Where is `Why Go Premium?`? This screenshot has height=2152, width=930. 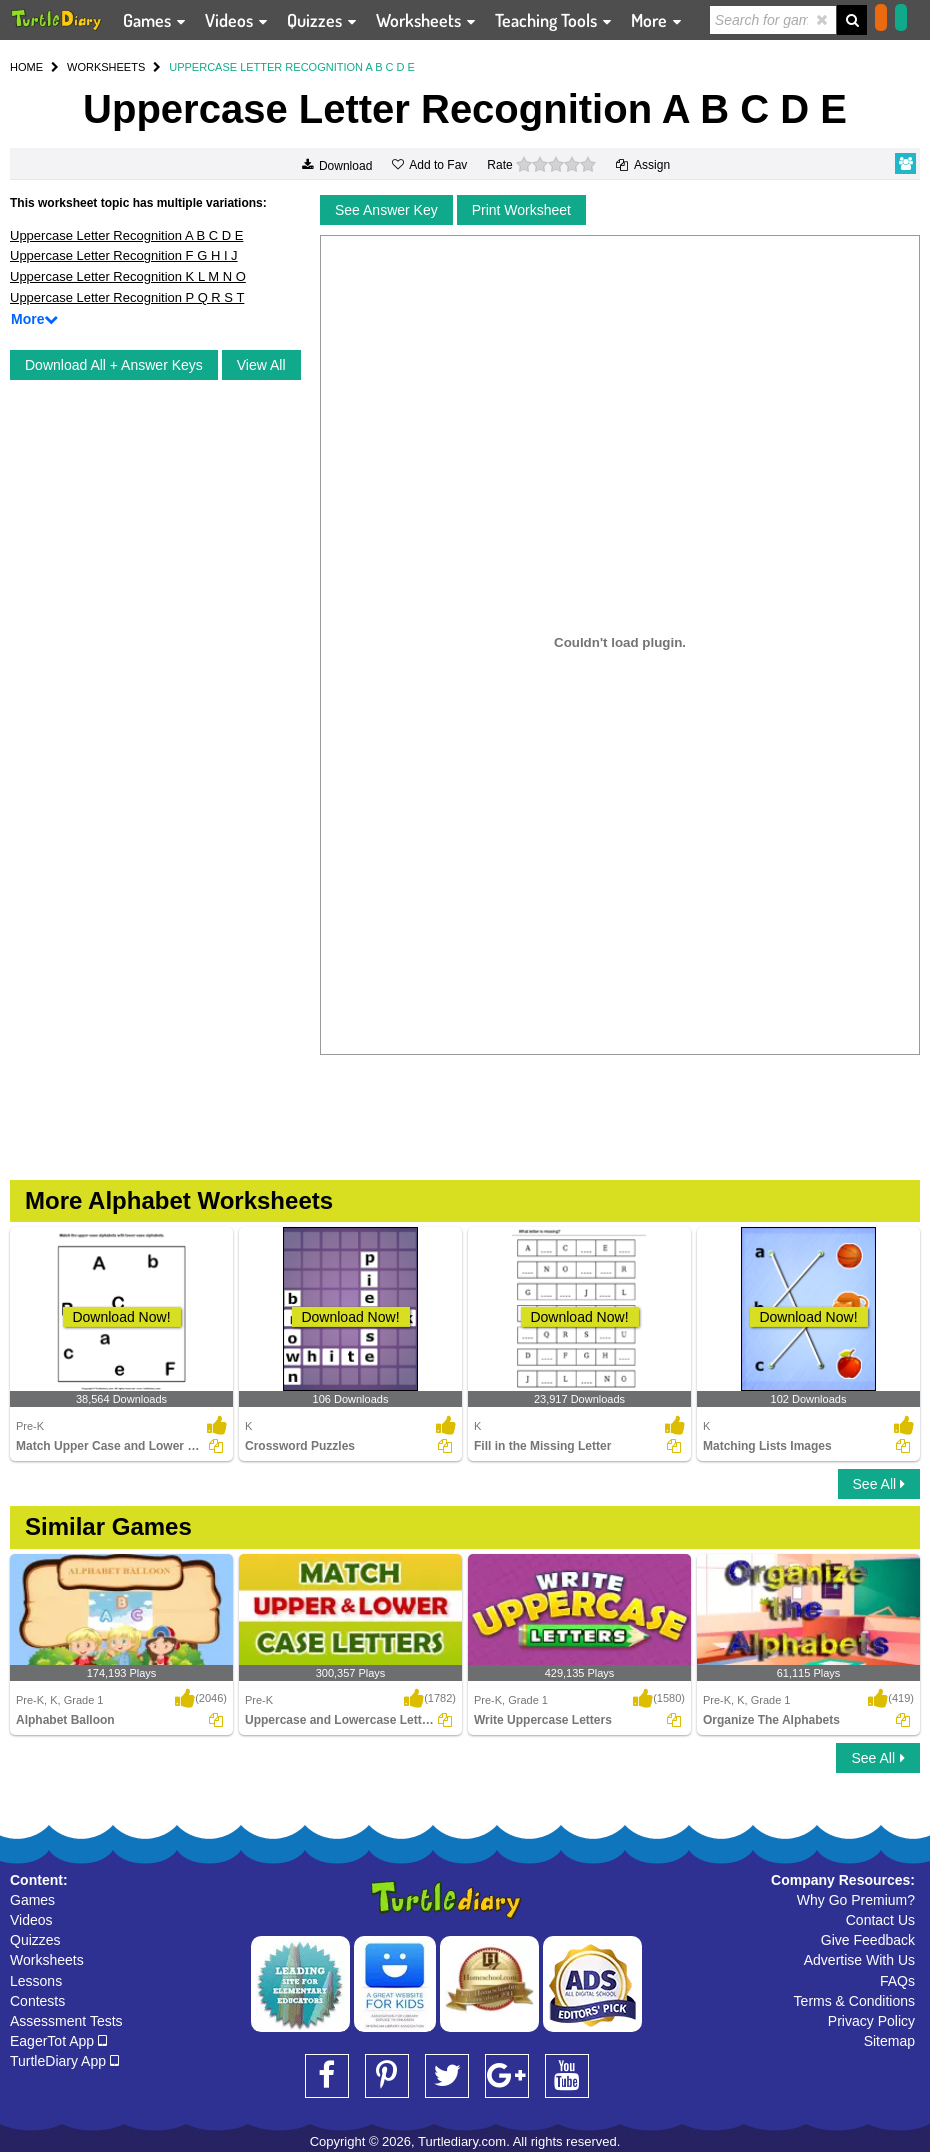 Why Go Premium? is located at coordinates (856, 1900).